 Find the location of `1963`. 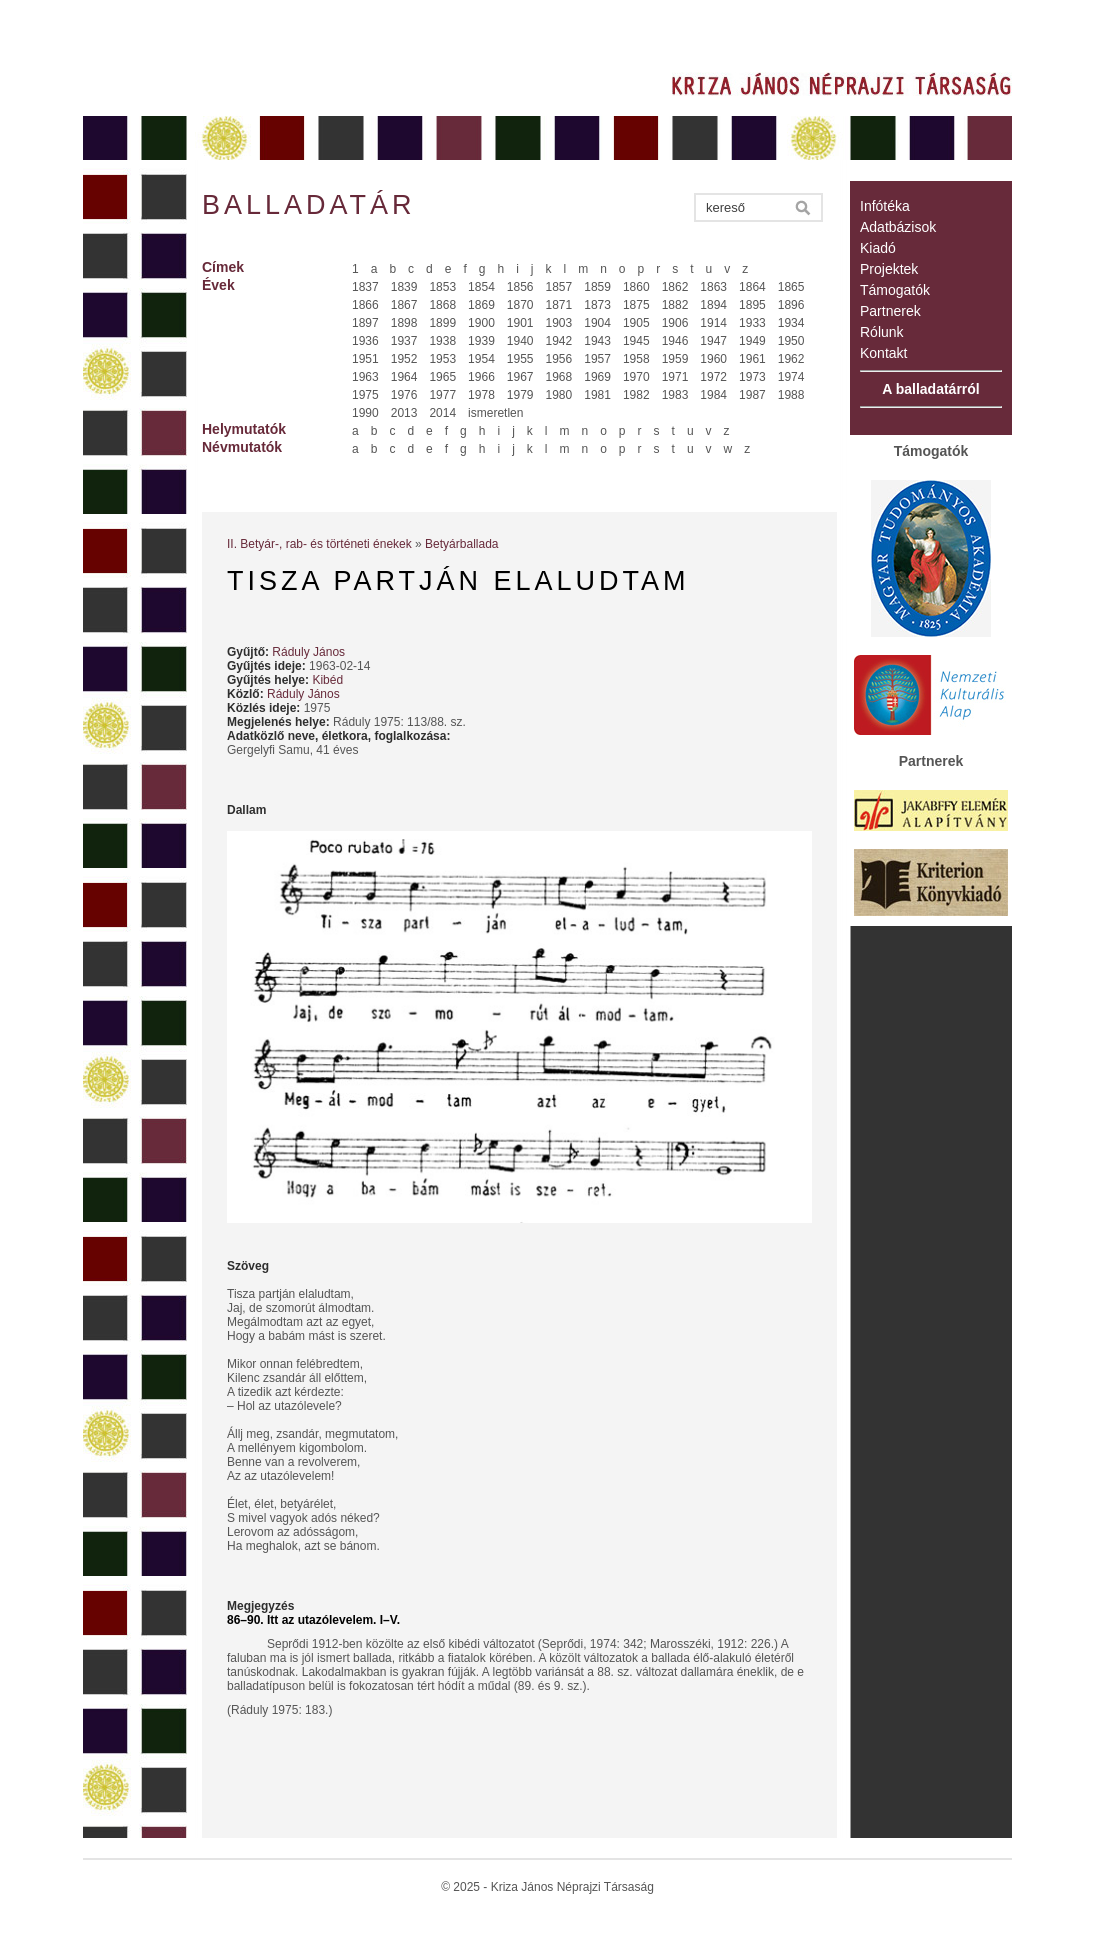

1963 is located at coordinates (365, 377).